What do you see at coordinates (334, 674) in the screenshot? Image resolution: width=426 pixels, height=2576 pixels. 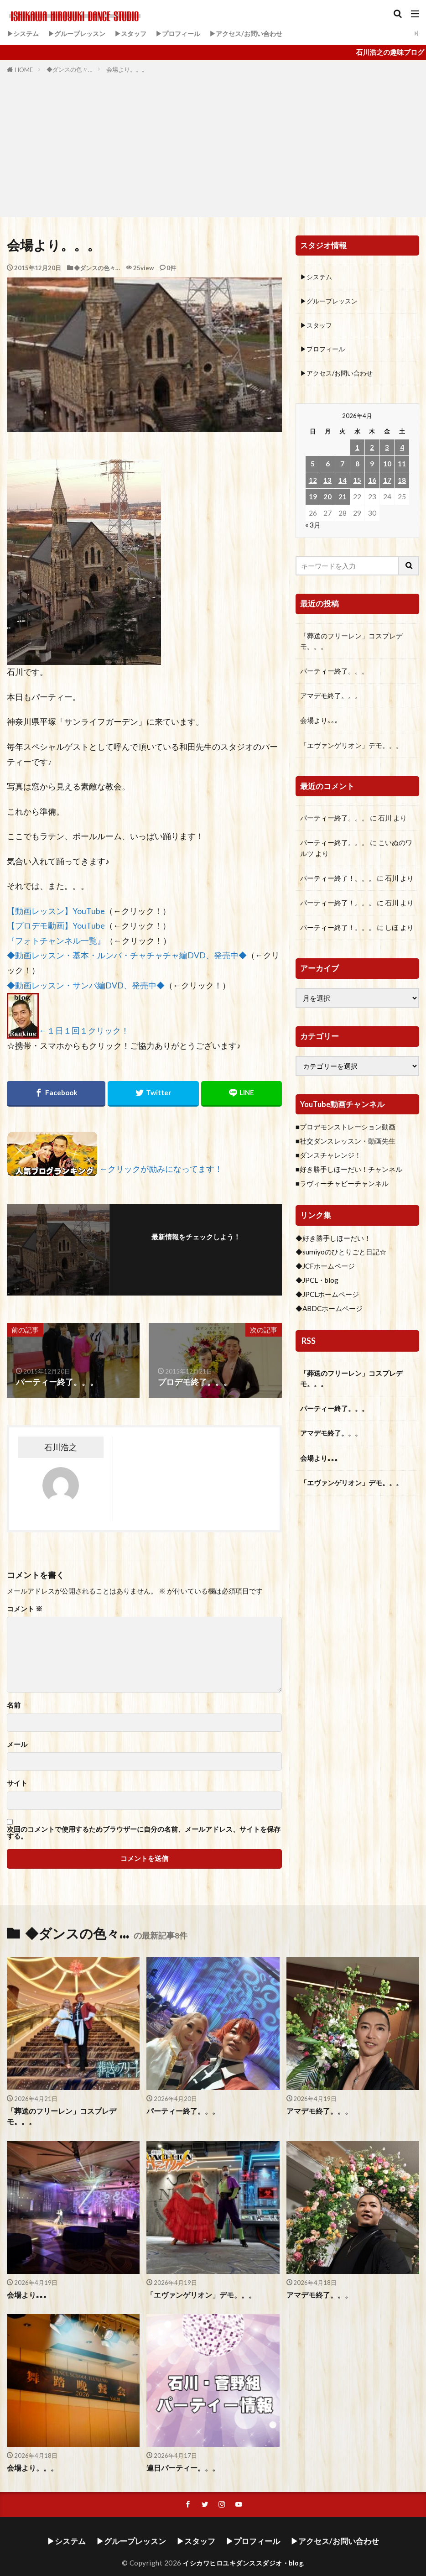 I see `パーティー終了。。。` at bounding box center [334, 674].